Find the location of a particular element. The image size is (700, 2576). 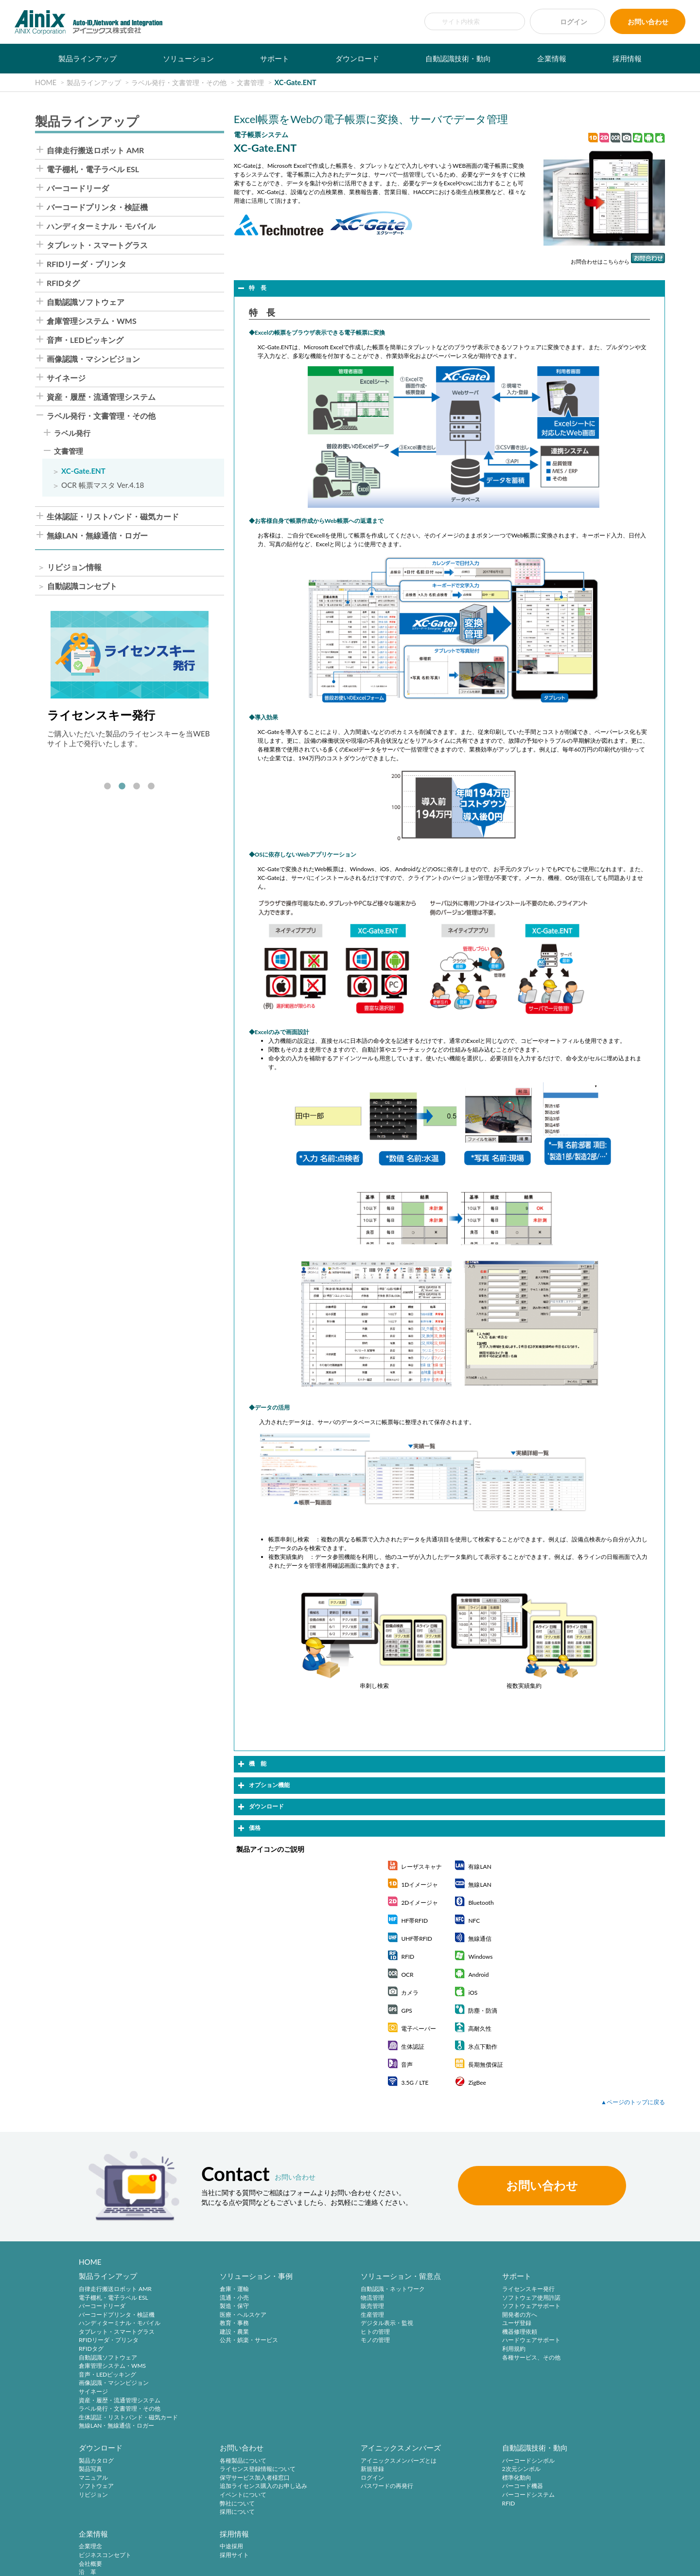

倉庫・運輸 is located at coordinates (210, 2289).